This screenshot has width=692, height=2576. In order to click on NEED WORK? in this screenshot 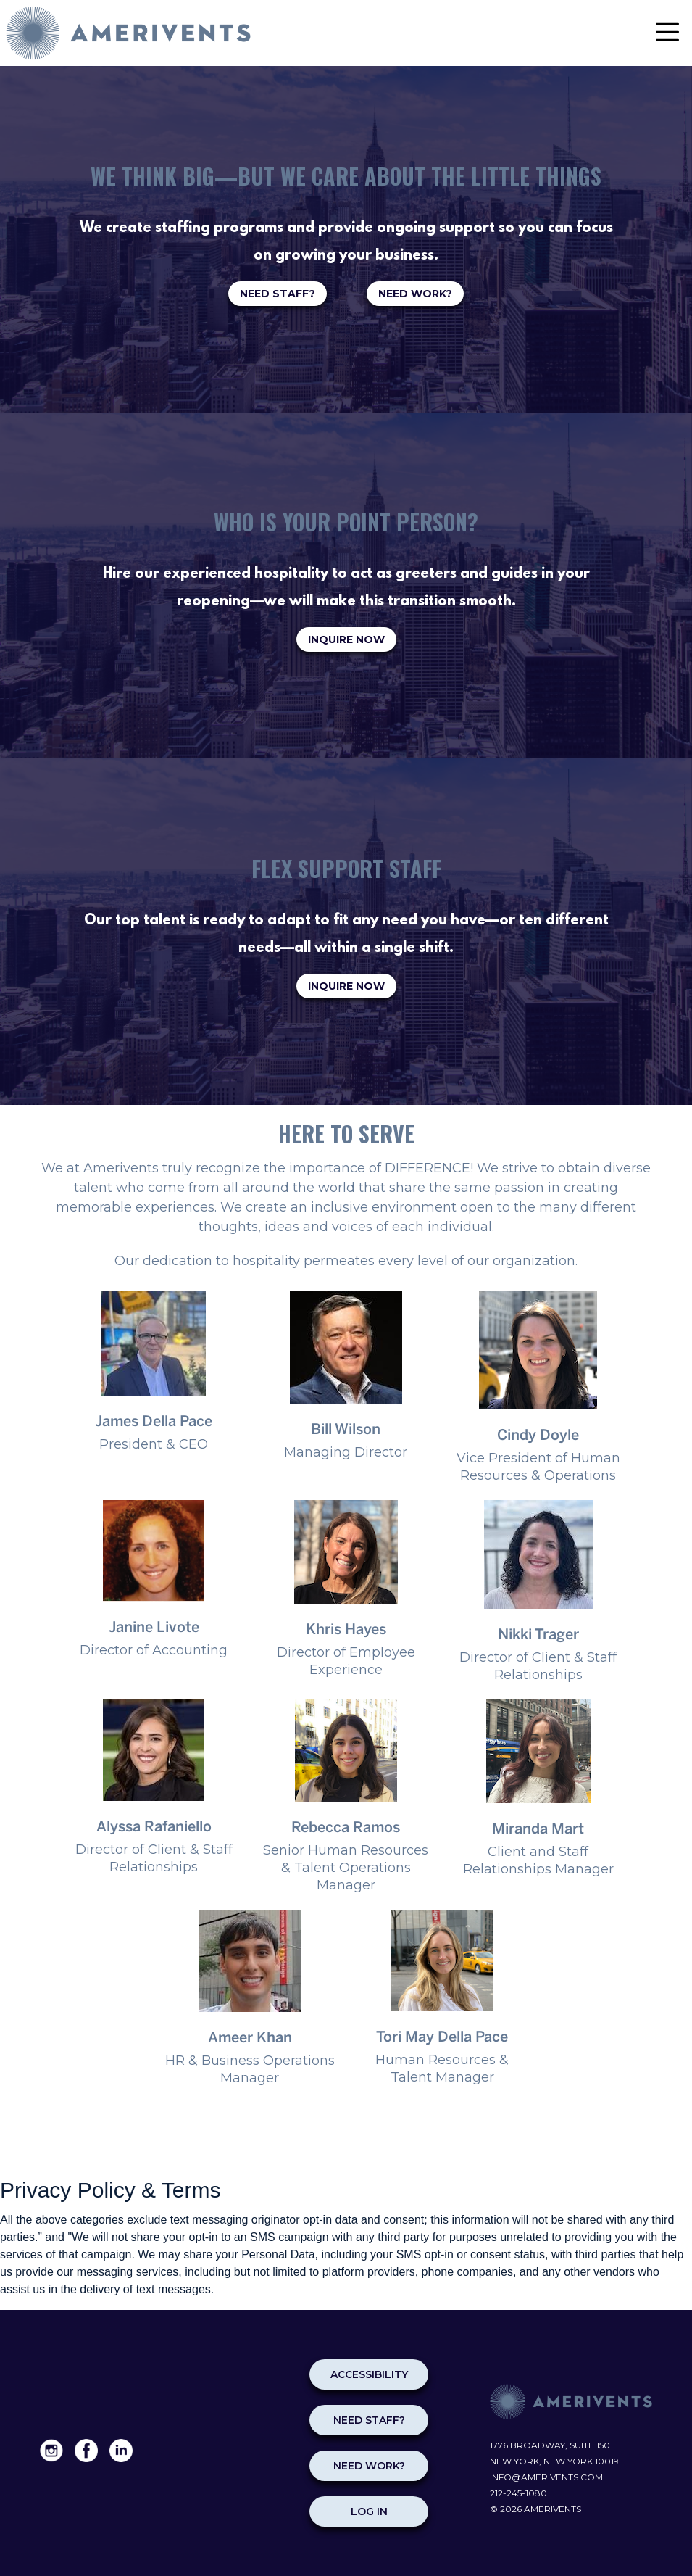, I will do `click(415, 293)`.